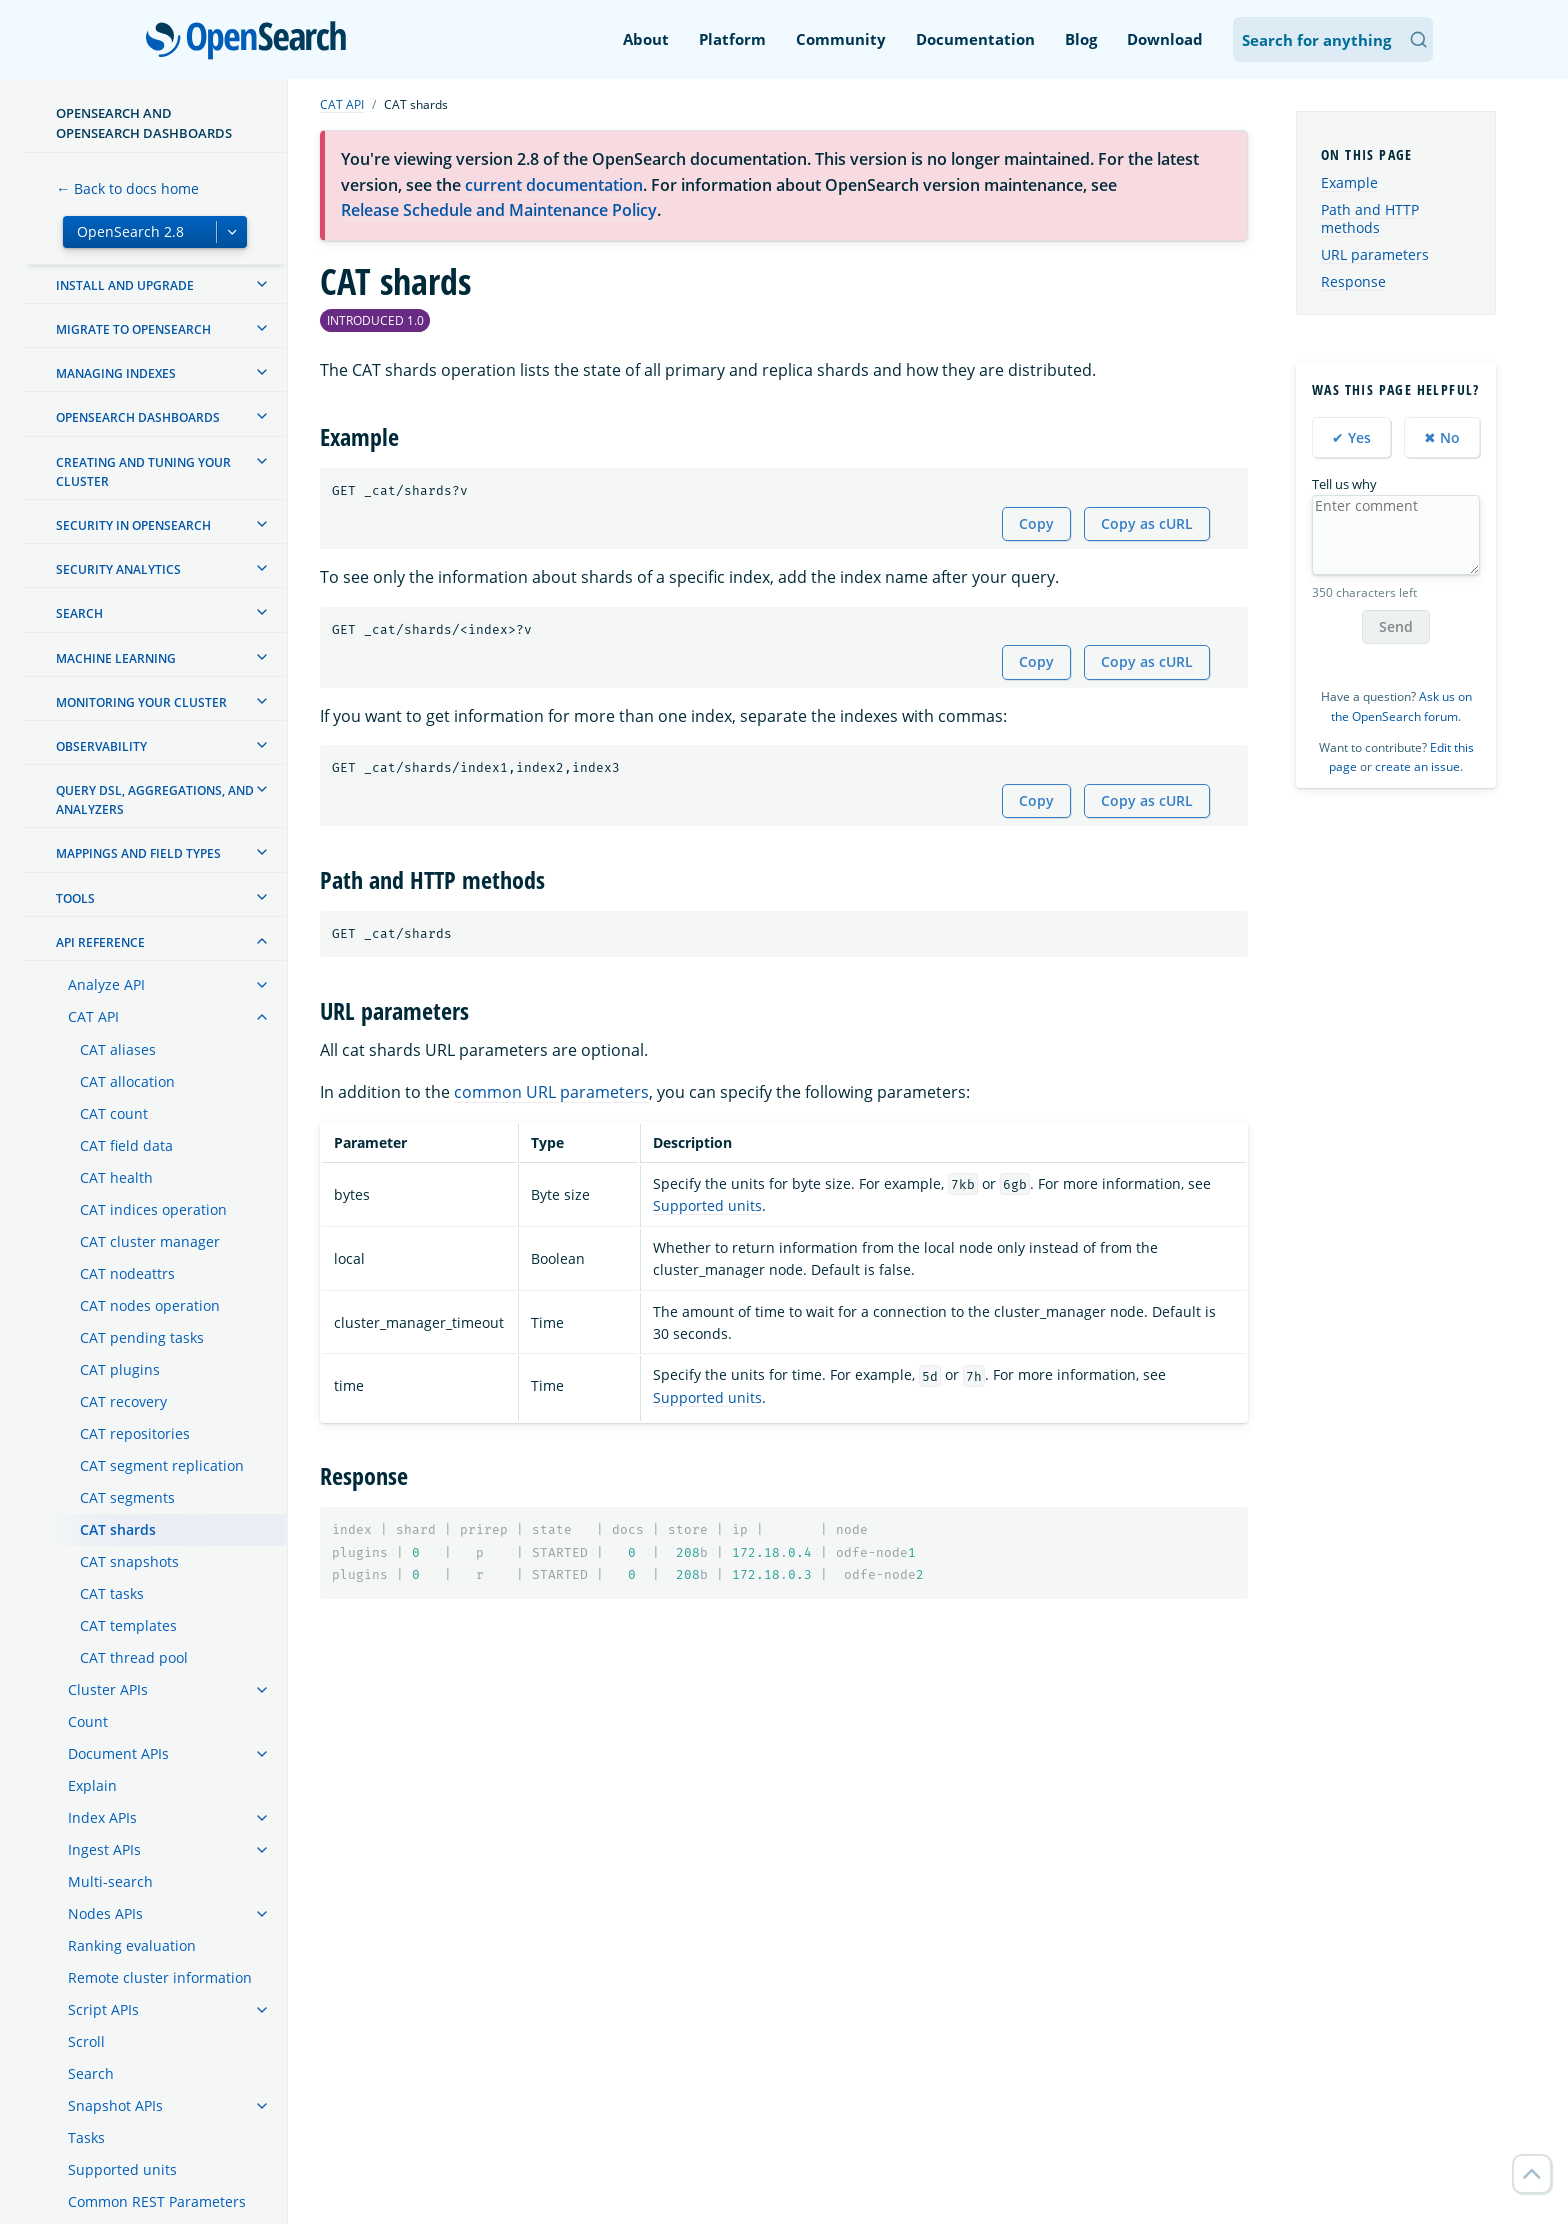  What do you see at coordinates (142, 1337) in the screenshot?
I see `CAT pending tasks [treeitem]` at bounding box center [142, 1337].